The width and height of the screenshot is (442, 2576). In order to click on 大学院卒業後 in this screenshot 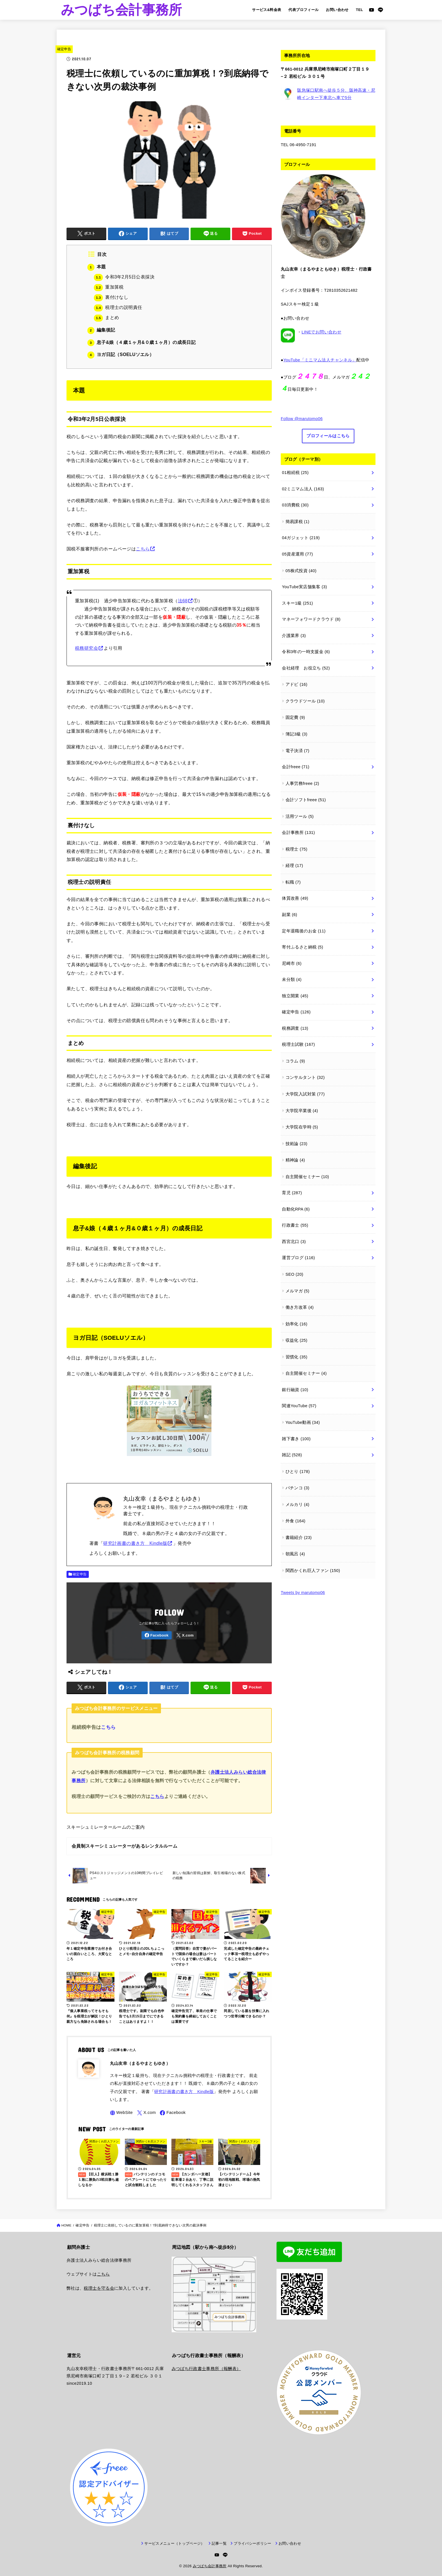, I will do `click(302, 1110)`.